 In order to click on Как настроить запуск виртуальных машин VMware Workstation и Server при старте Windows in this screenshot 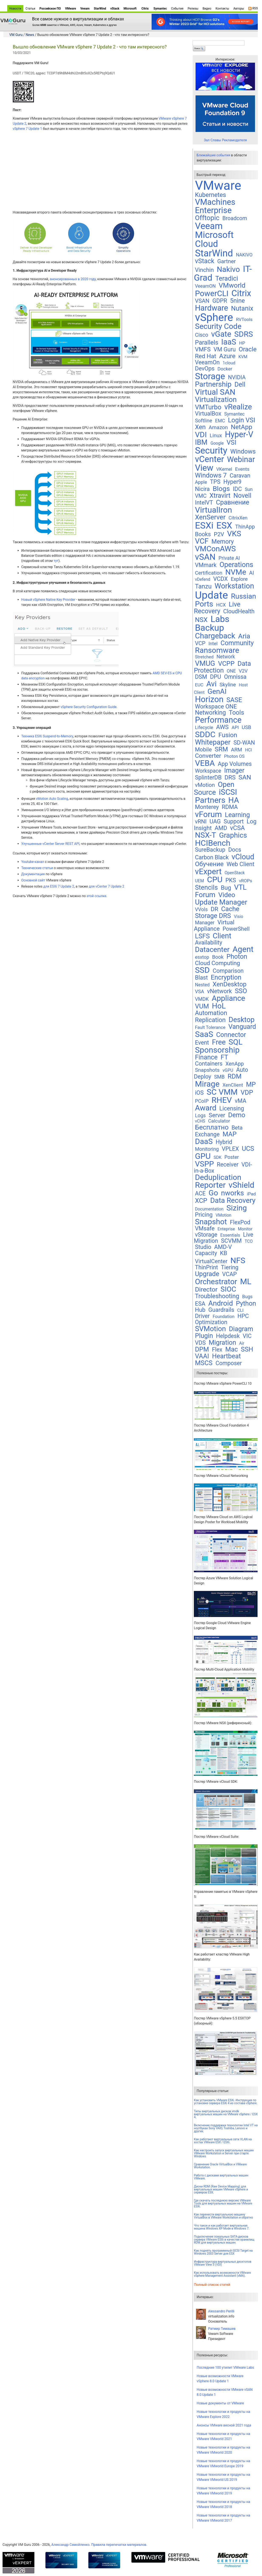, I will do `click(224, 2153)`.